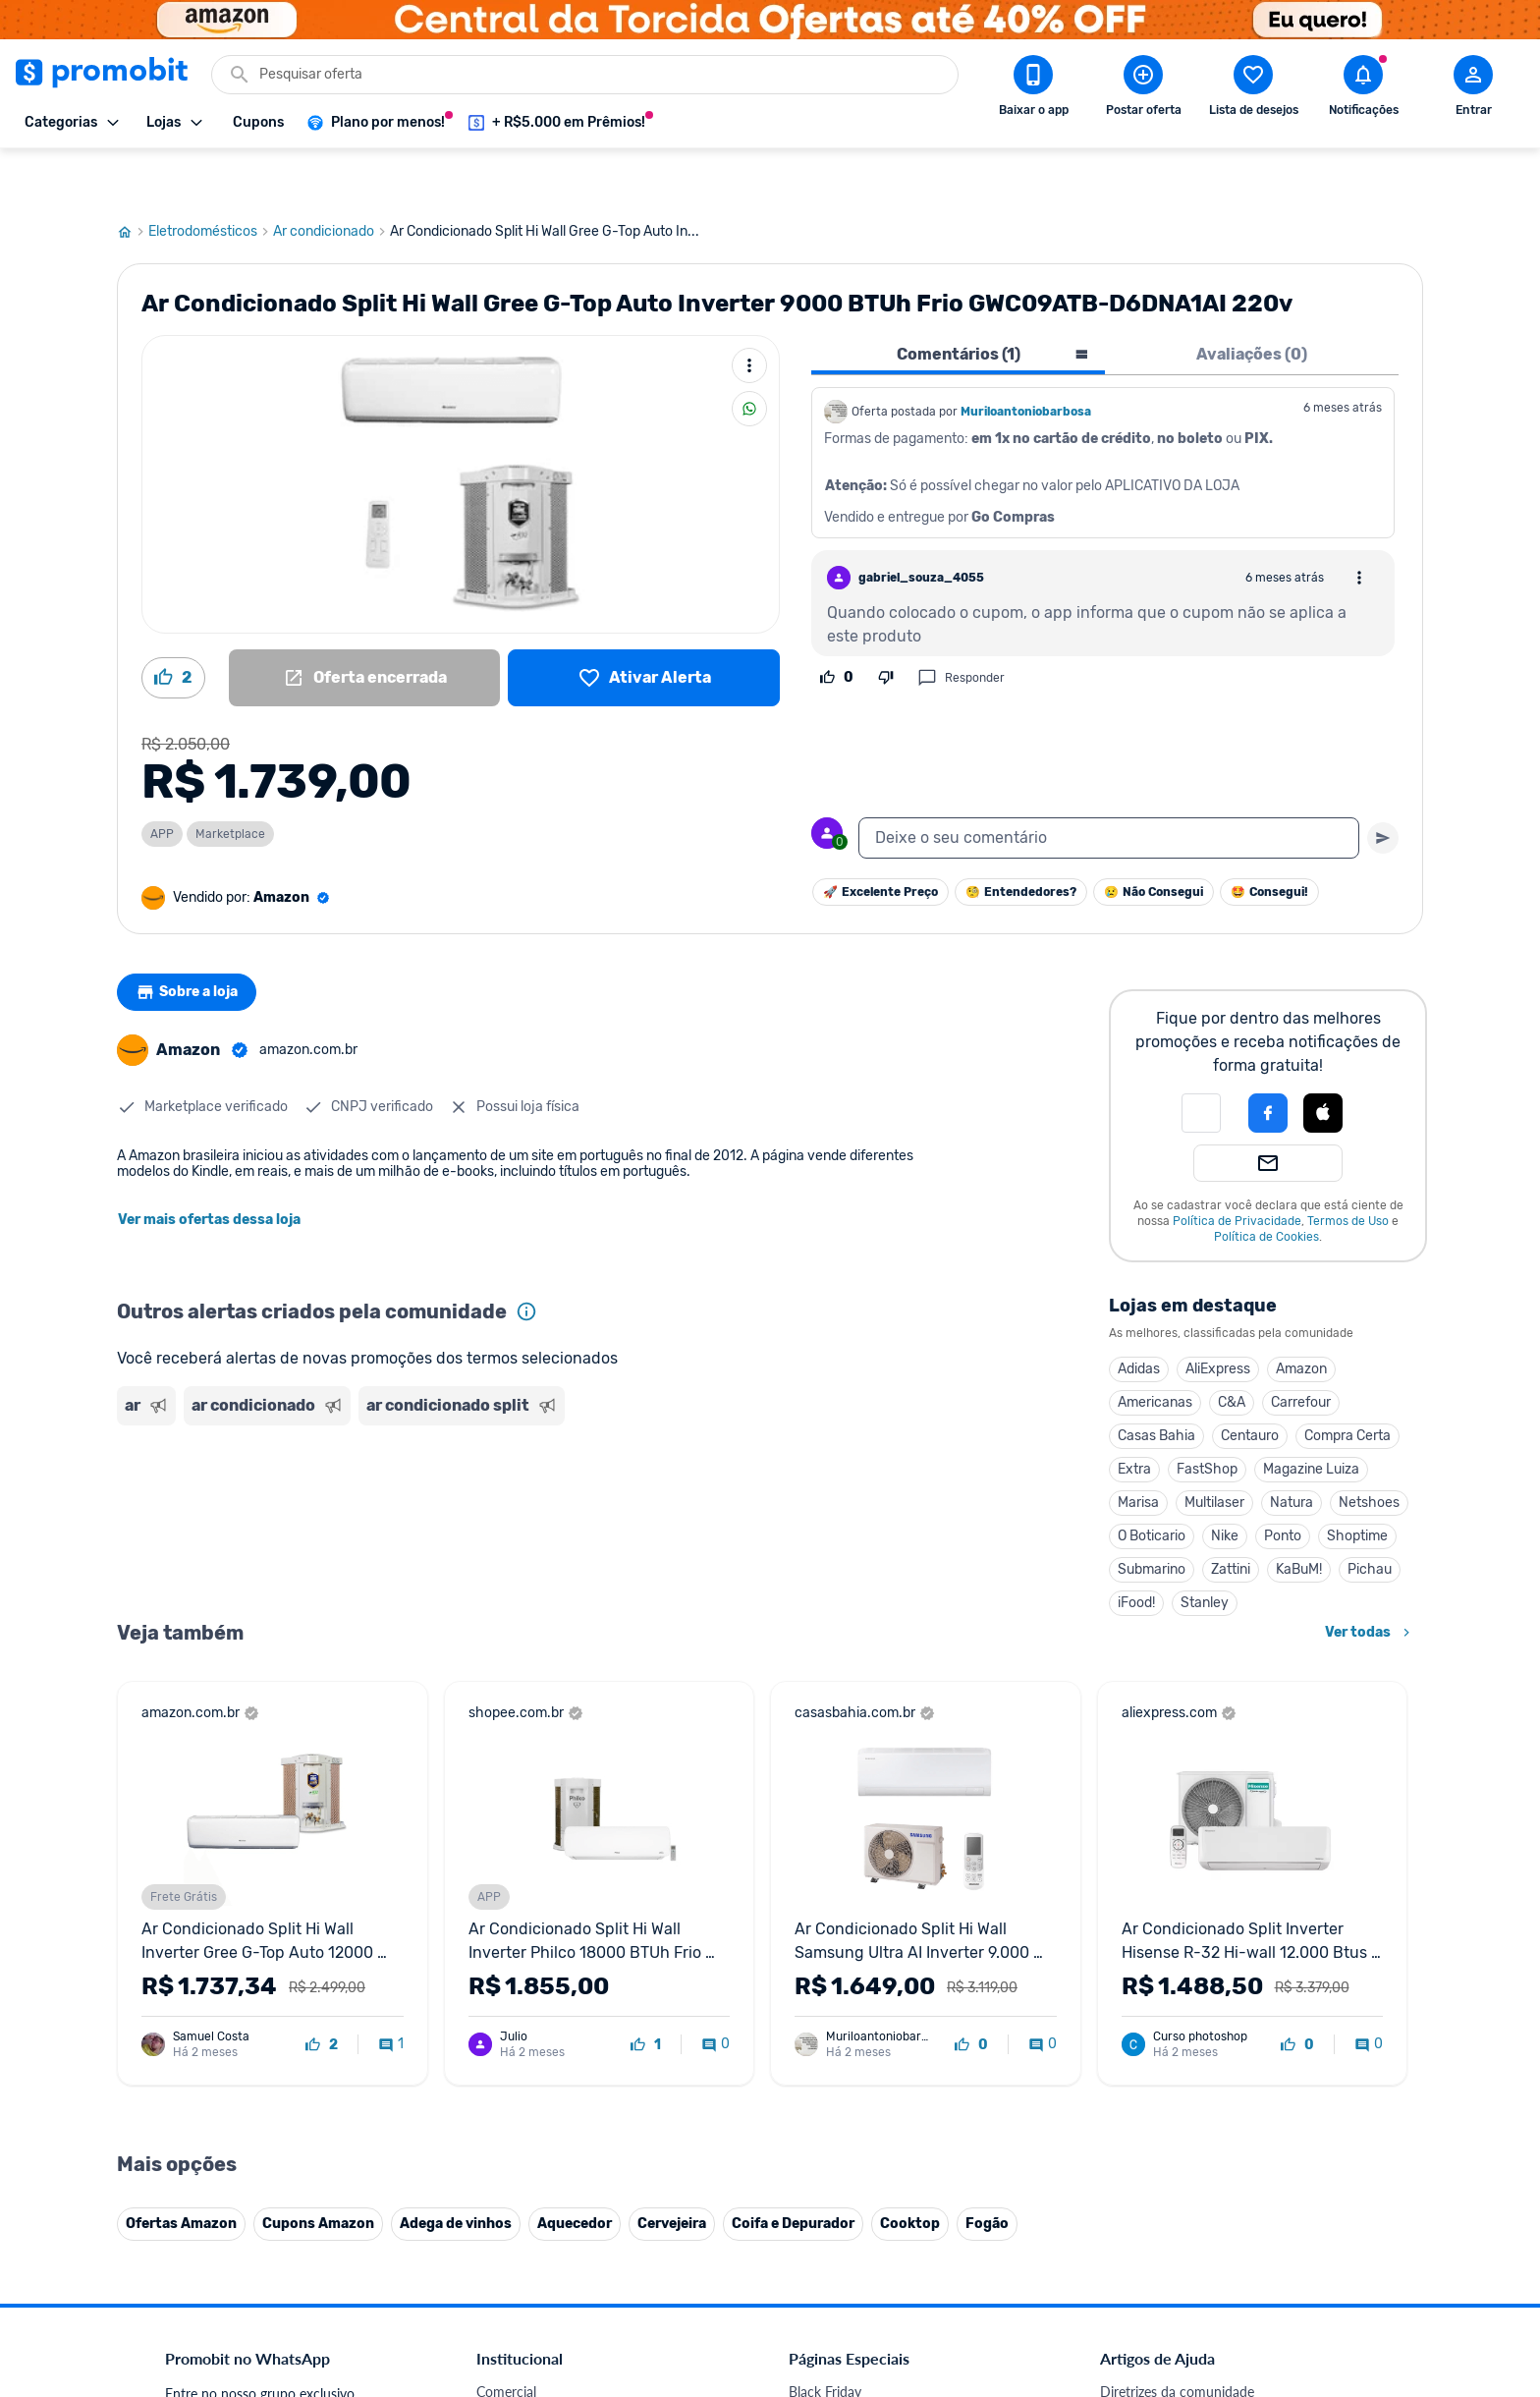  What do you see at coordinates (1268, 1061) in the screenshot?
I see `[Login com Facebook]` at bounding box center [1268, 1061].